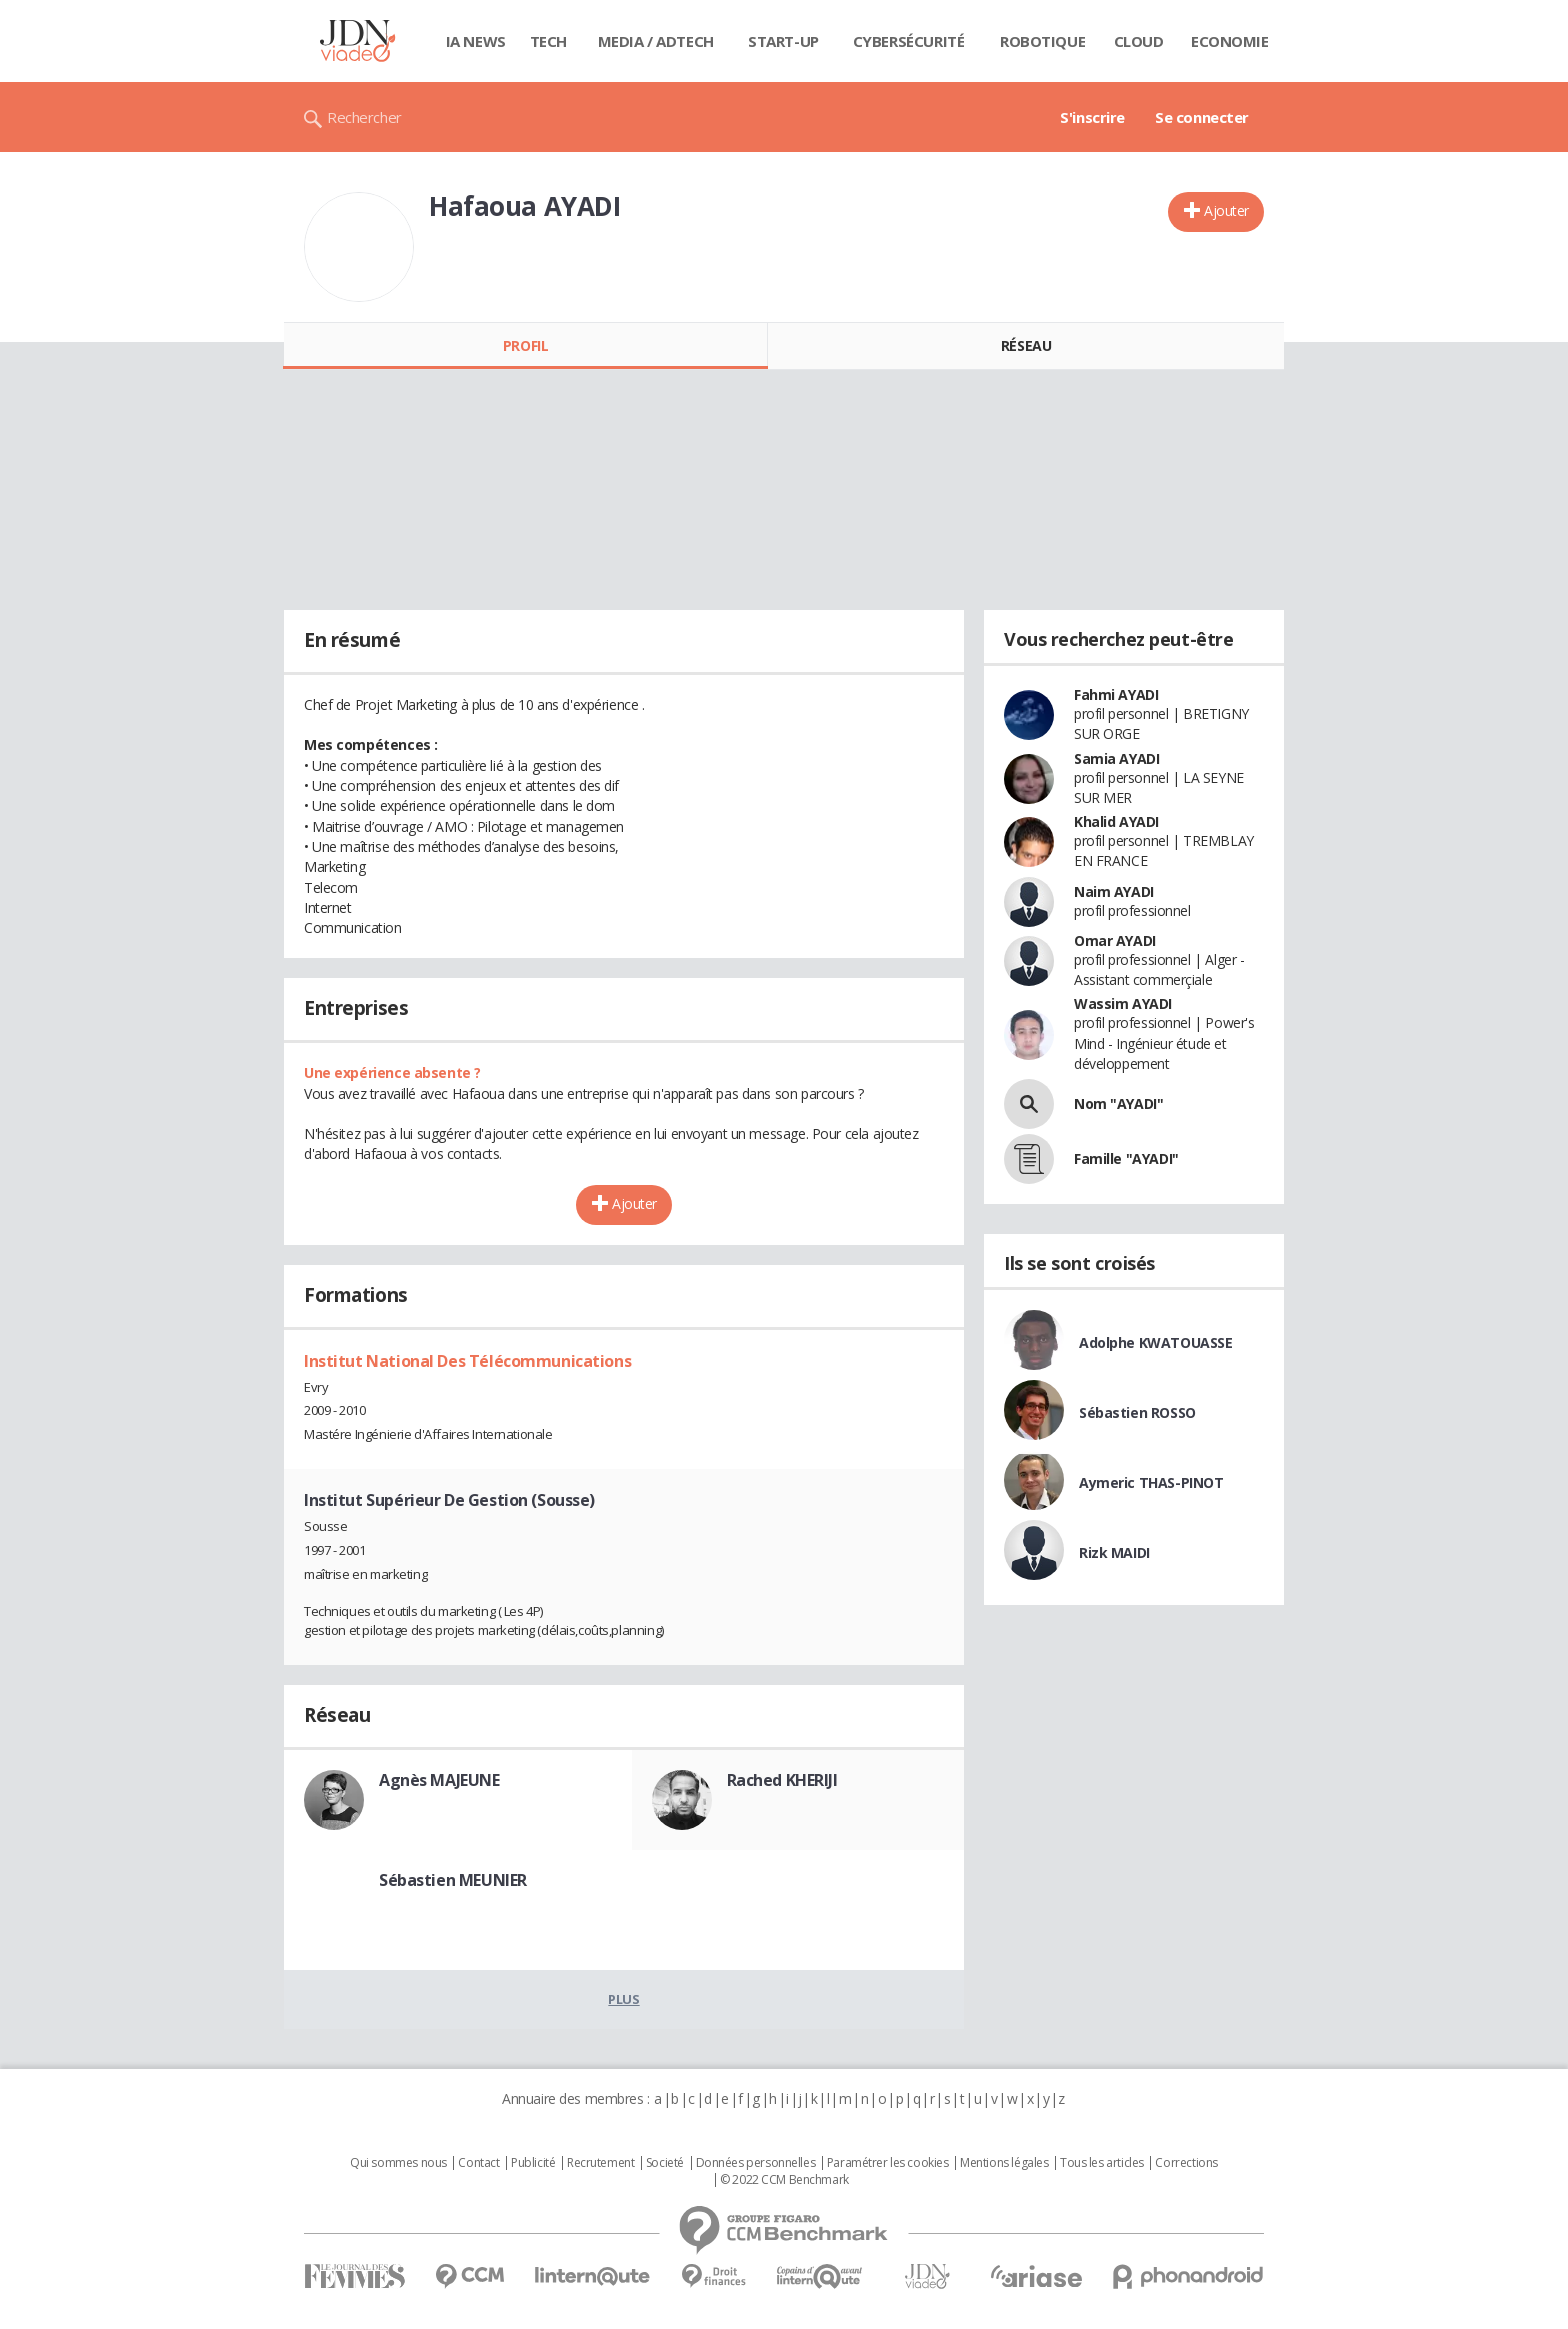 Image resolution: width=1568 pixels, height=2329 pixels. What do you see at coordinates (782, 1780) in the screenshot?
I see `Rached KHERIJI` at bounding box center [782, 1780].